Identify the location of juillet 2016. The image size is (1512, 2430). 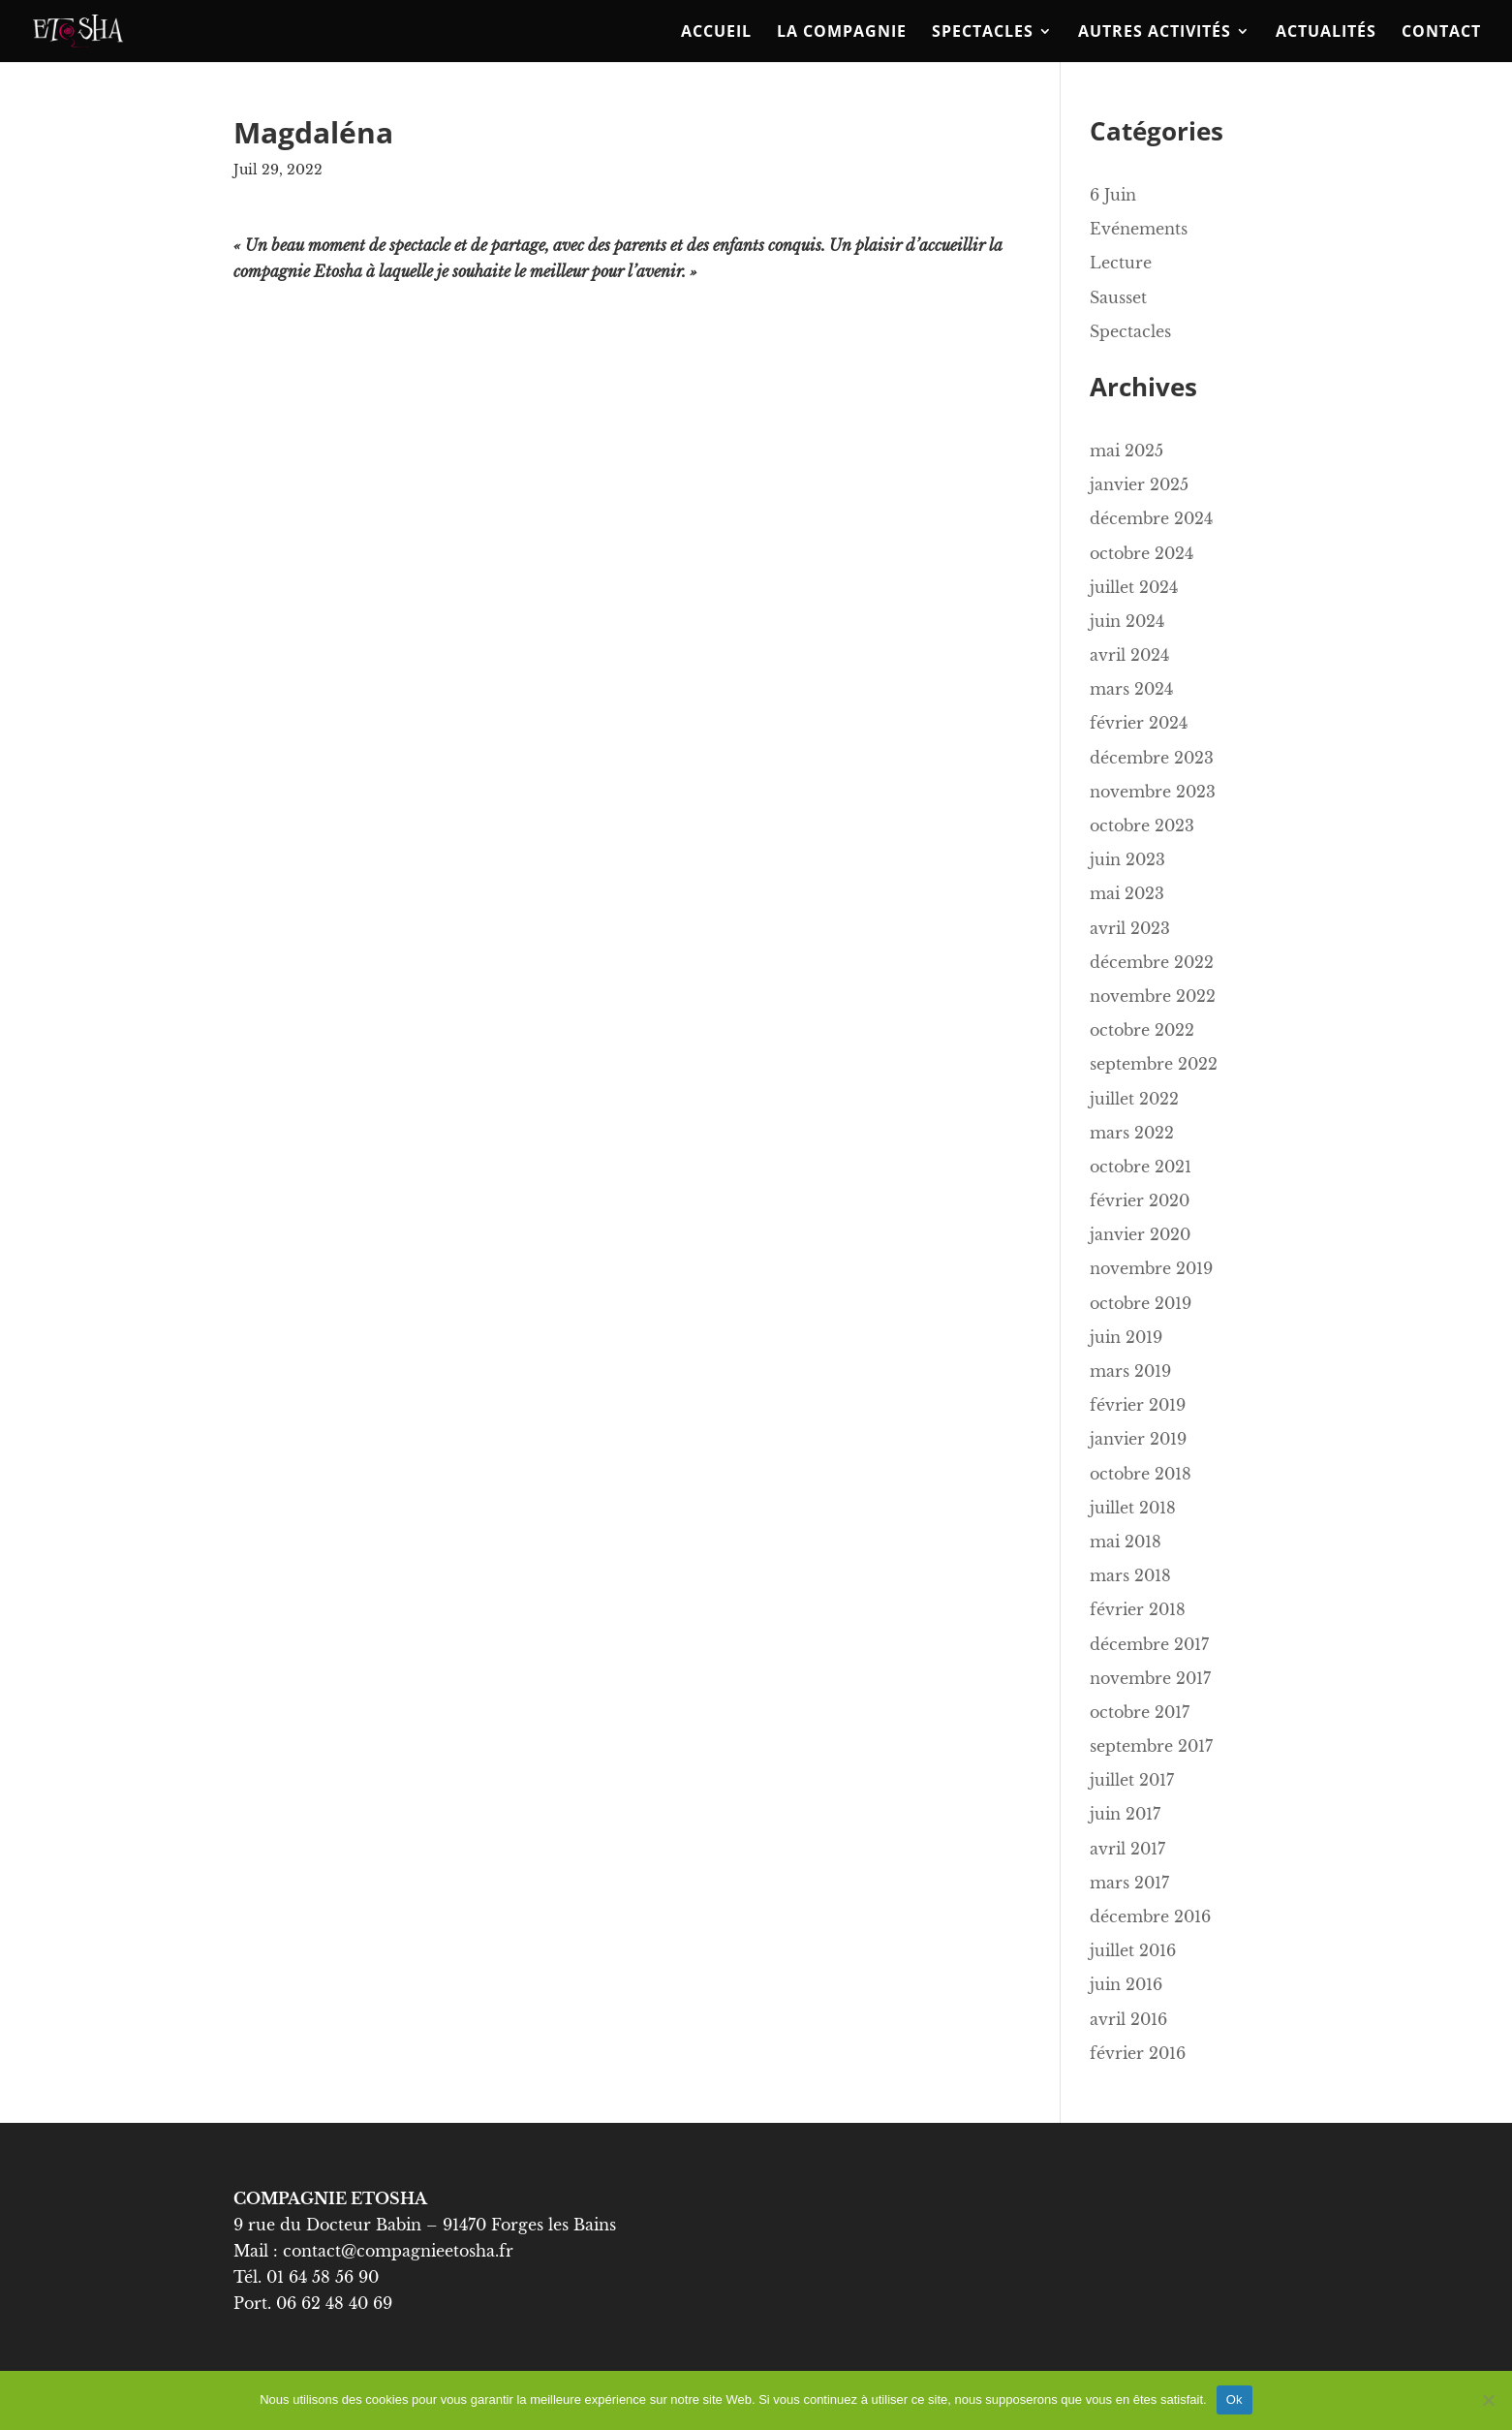
(1133, 1950).